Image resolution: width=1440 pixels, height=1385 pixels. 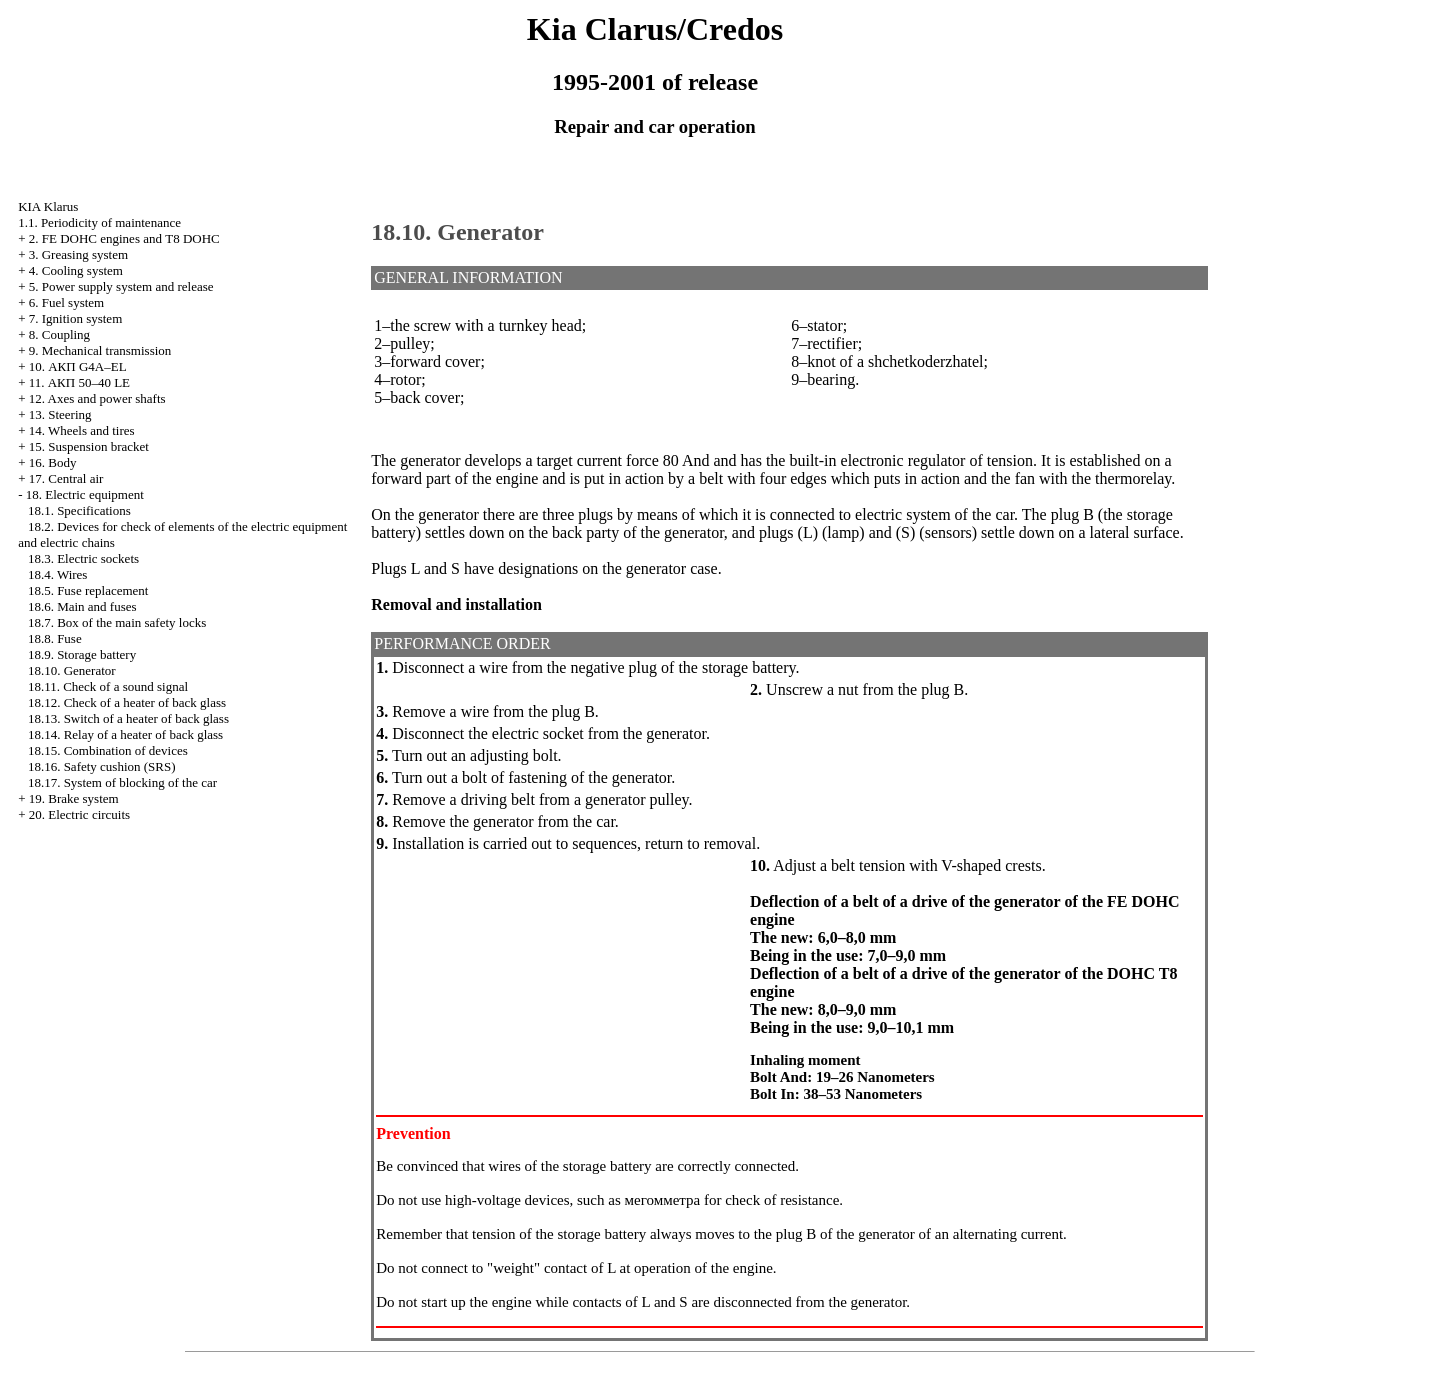 What do you see at coordinates (76, 270) in the screenshot?
I see `4. Cooling system` at bounding box center [76, 270].